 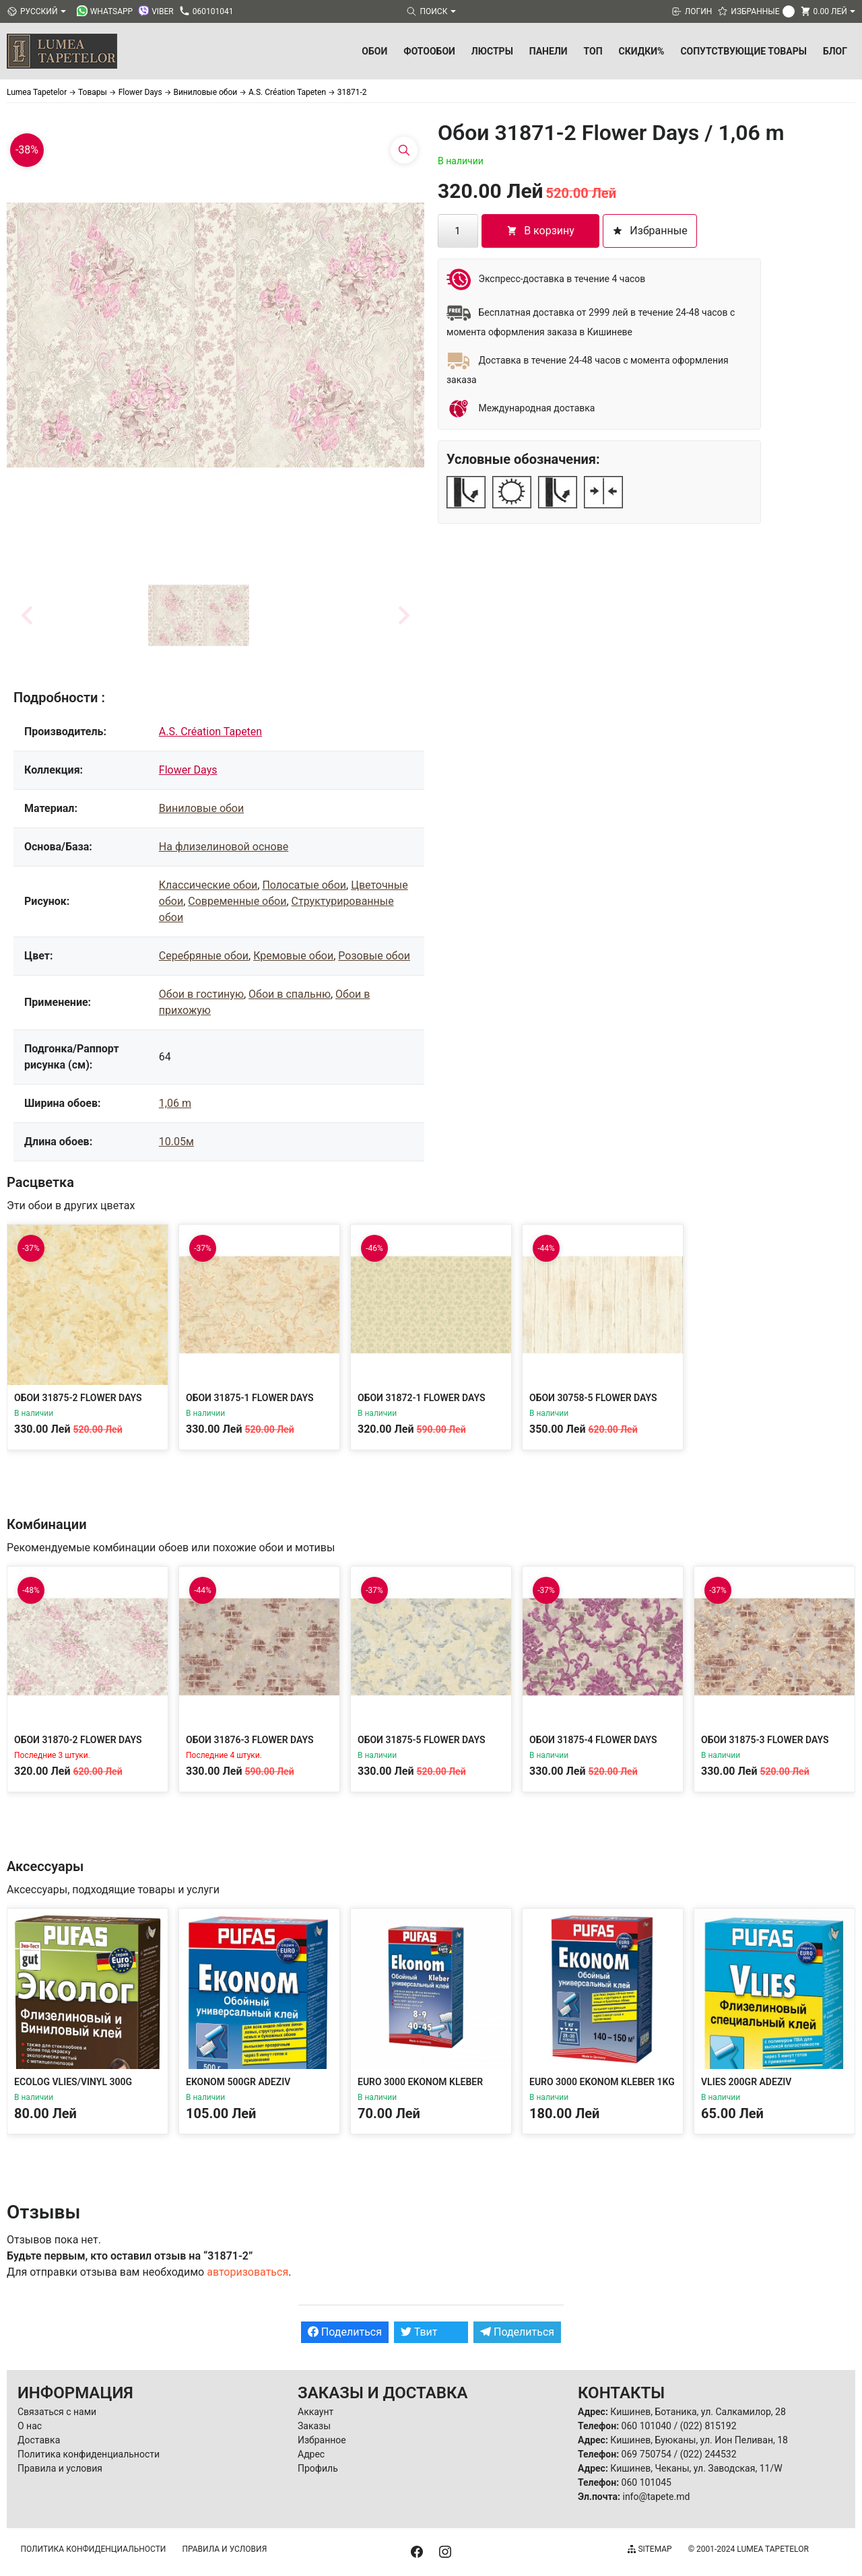 What do you see at coordinates (696, 2468) in the screenshot?
I see `Кишинев, Чеканы, ул. Заводская, 11/W` at bounding box center [696, 2468].